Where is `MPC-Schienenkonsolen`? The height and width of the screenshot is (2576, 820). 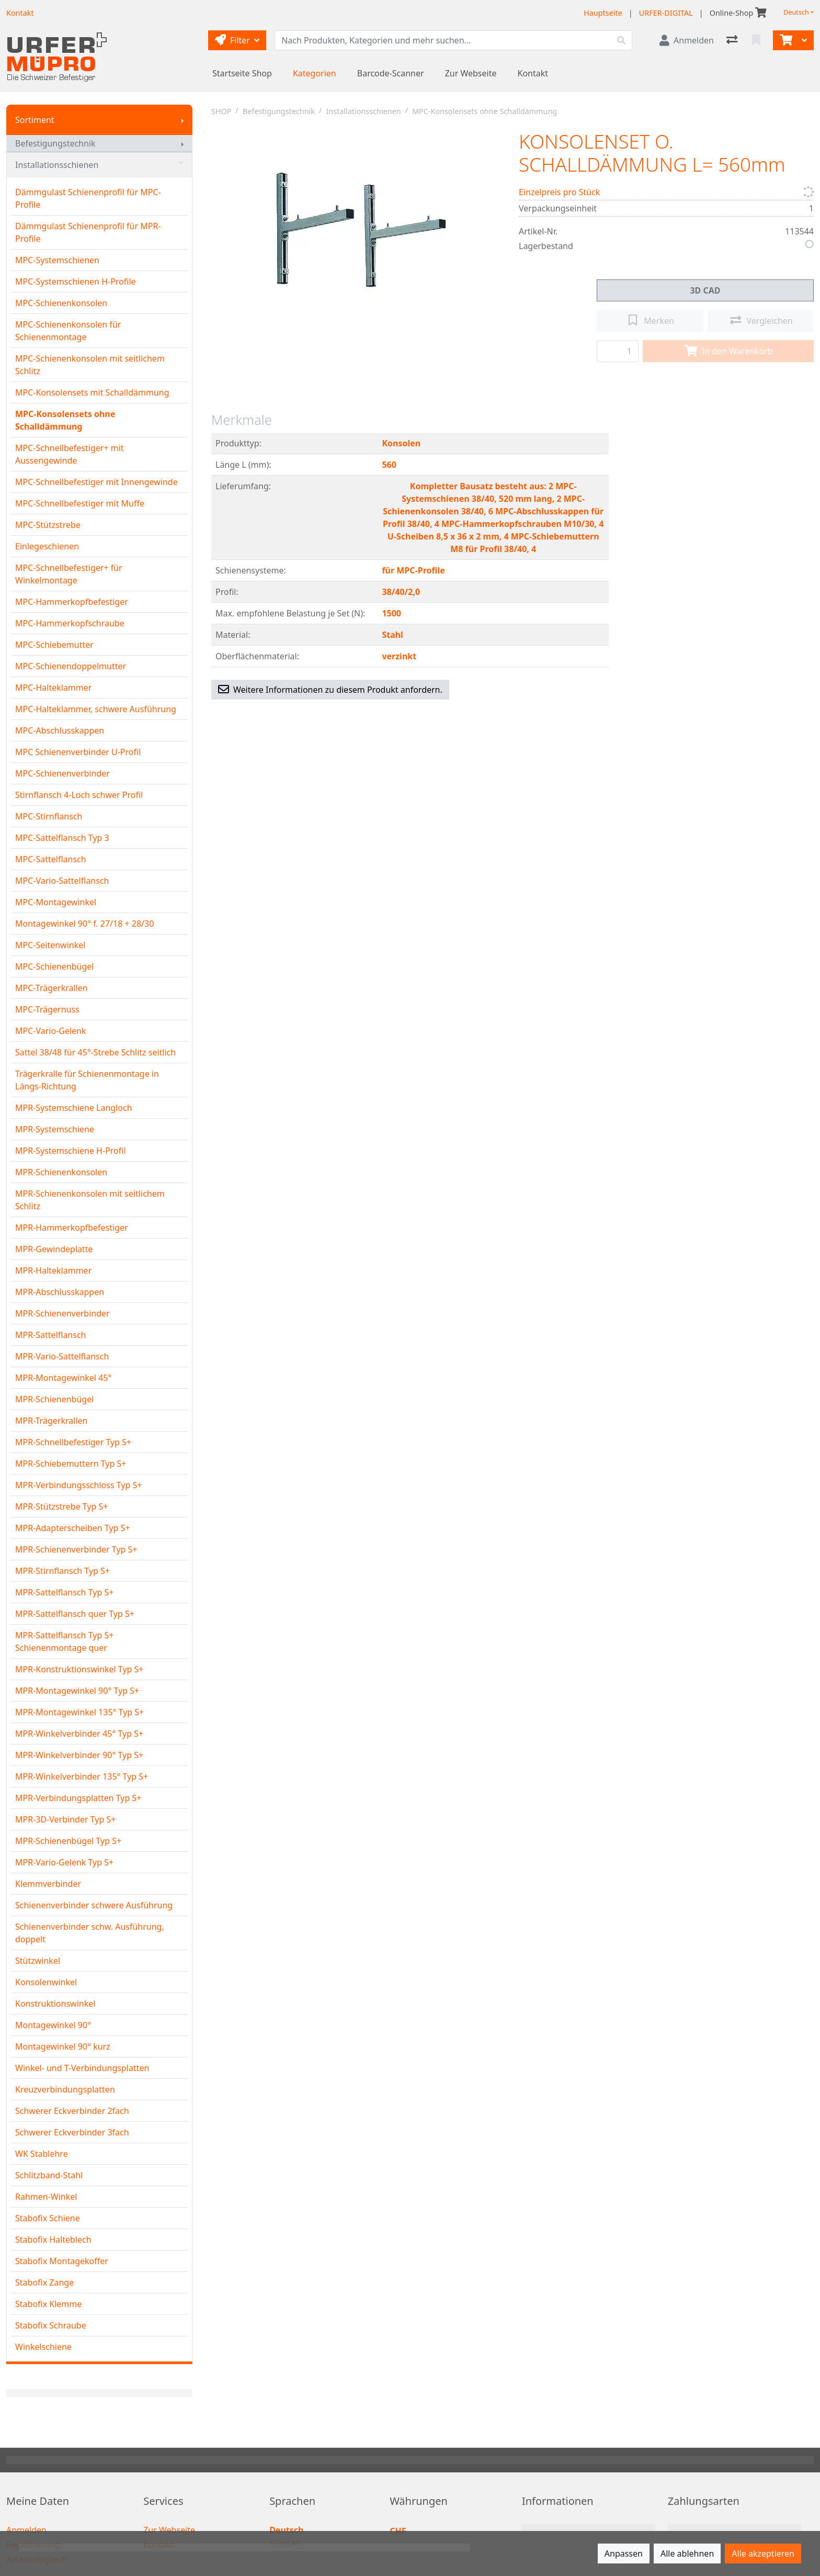
MPC-Schienenkonsolen is located at coordinates (61, 303).